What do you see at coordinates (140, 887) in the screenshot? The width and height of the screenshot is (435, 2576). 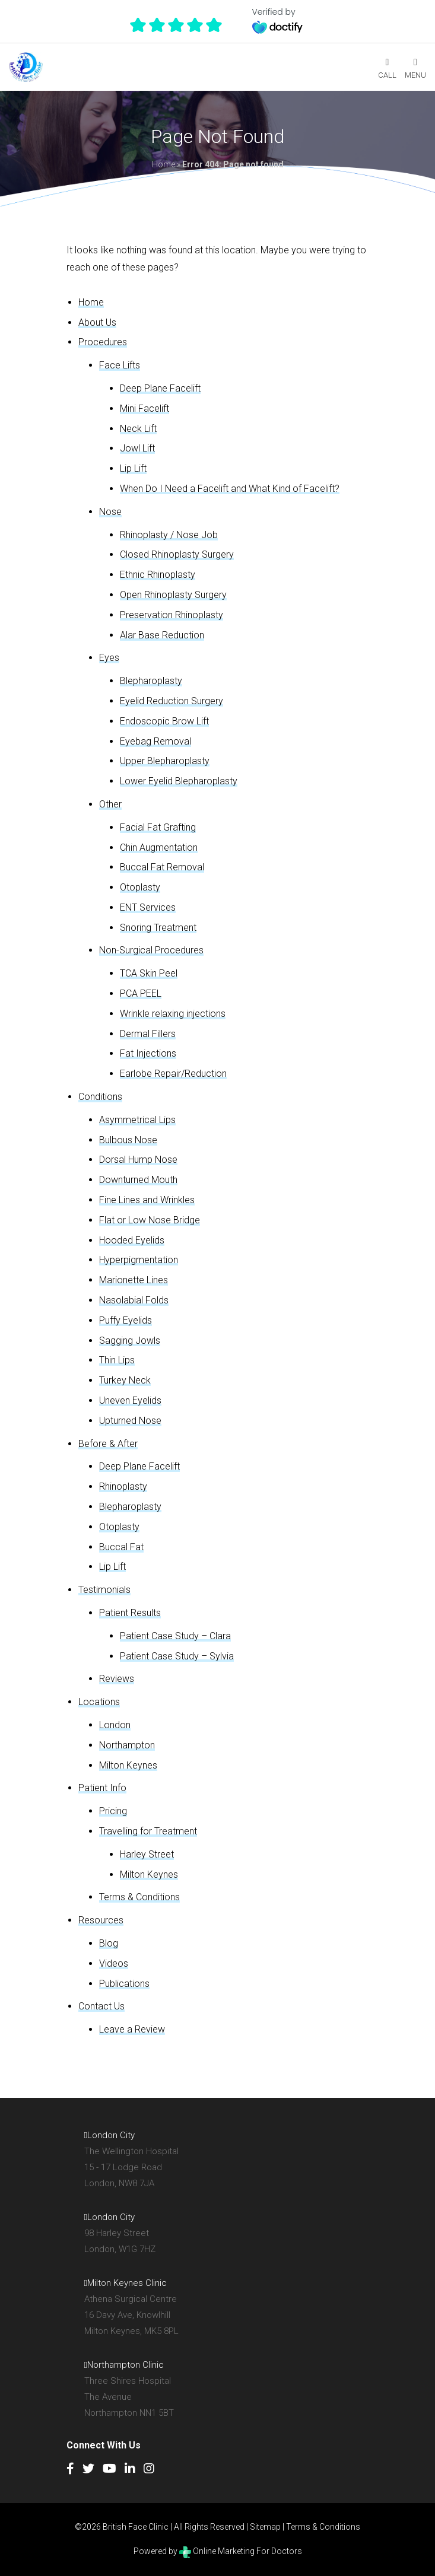 I see `Otoplasty` at bounding box center [140, 887].